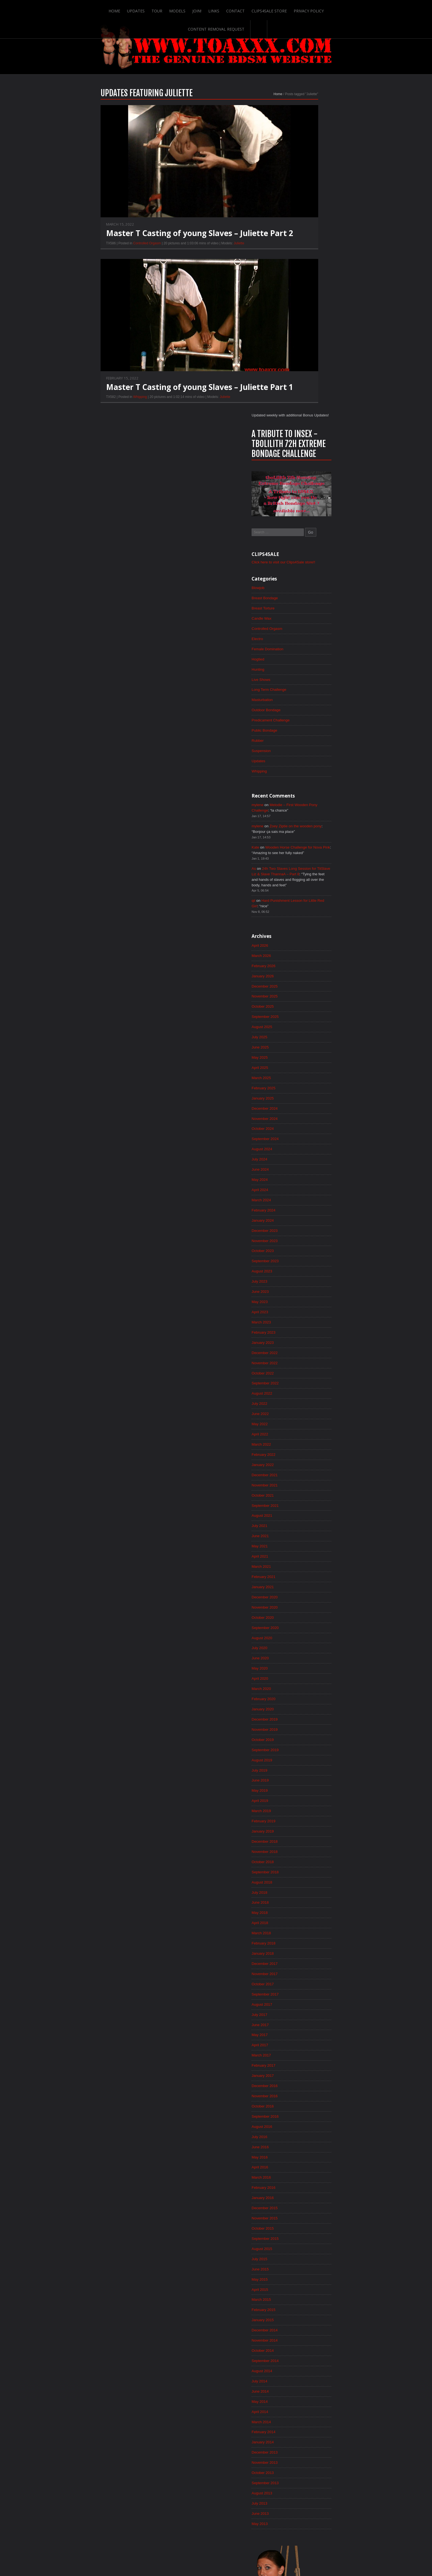 The width and height of the screenshot is (432, 2576). I want to click on April 2014, so click(301, 2160).